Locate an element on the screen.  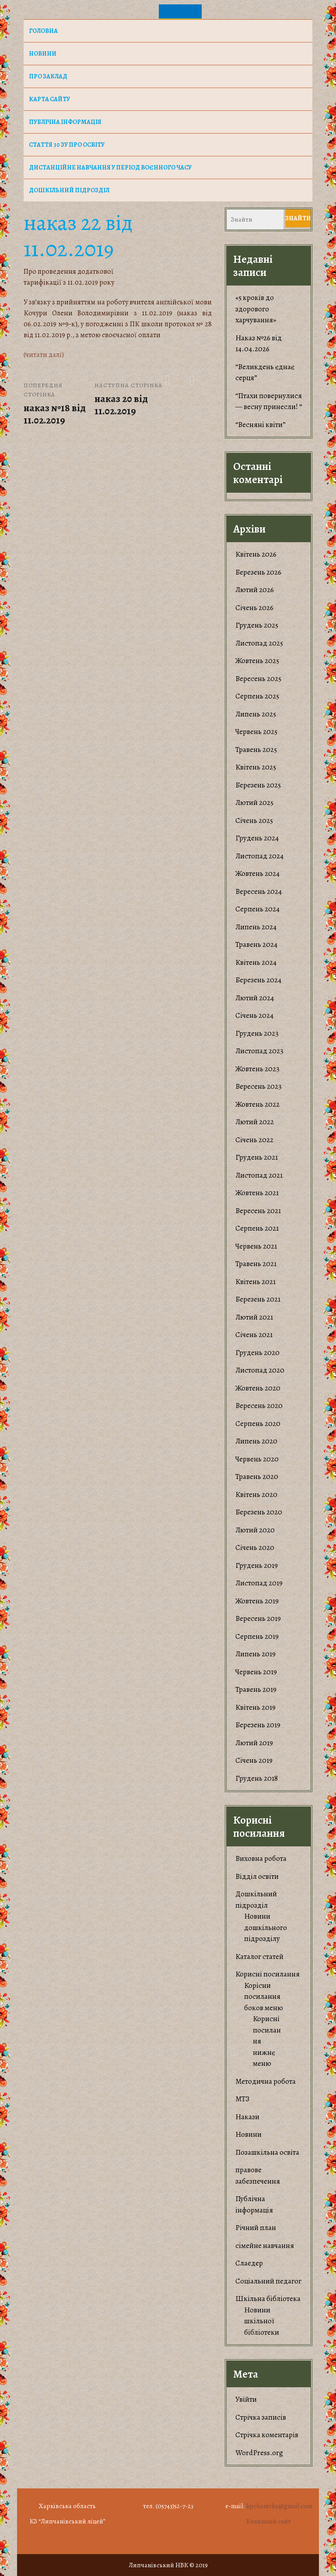
Жовтень 2019 is located at coordinates (257, 1601).